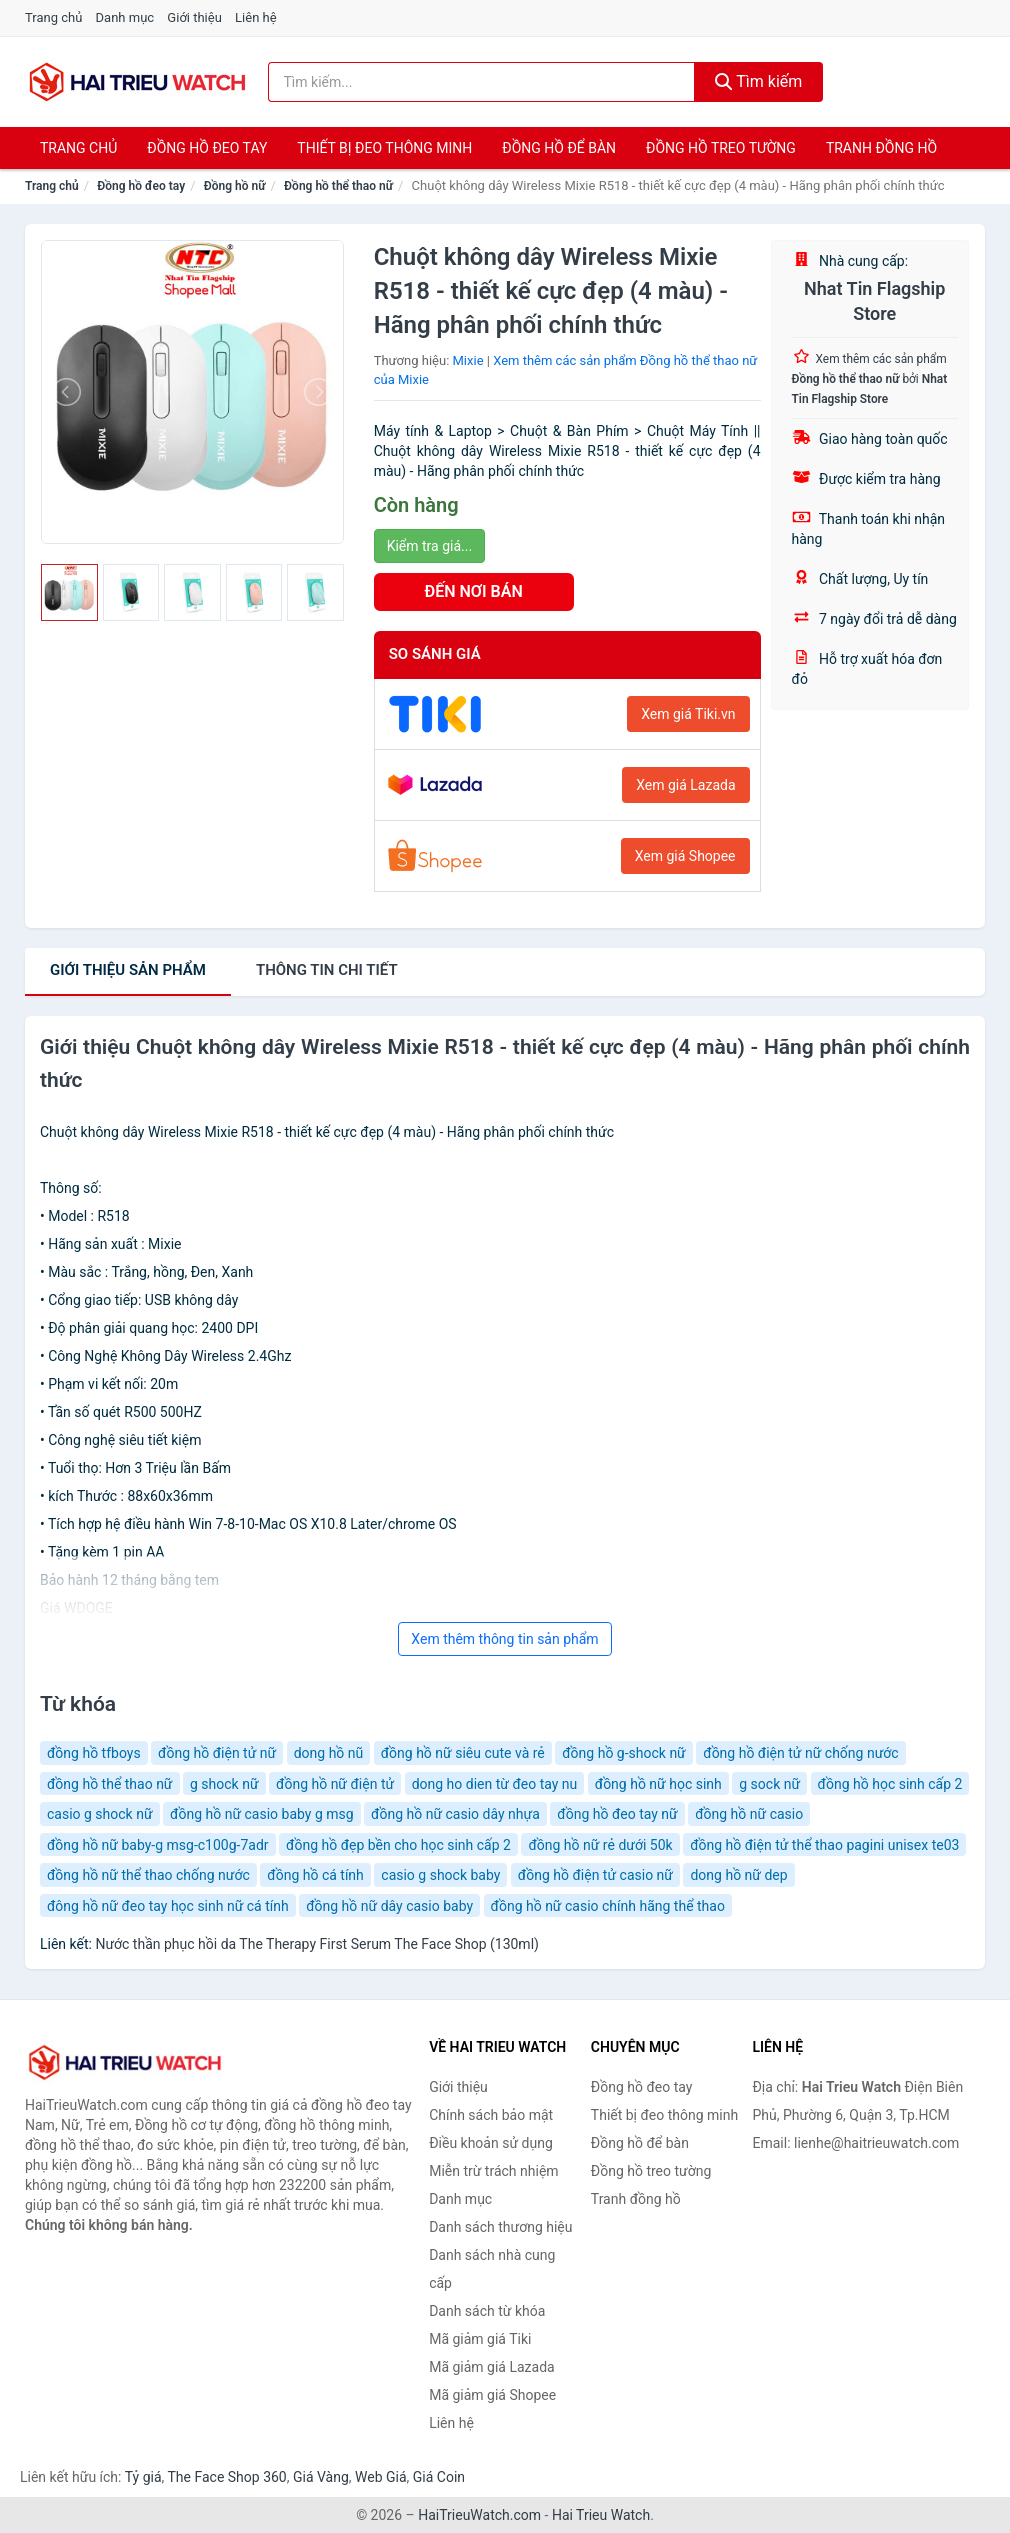 Image resolution: width=1010 pixels, height=2533 pixels. Describe the element at coordinates (492, 2395) in the screenshot. I see `Mã giảm giá Shopee` at that location.